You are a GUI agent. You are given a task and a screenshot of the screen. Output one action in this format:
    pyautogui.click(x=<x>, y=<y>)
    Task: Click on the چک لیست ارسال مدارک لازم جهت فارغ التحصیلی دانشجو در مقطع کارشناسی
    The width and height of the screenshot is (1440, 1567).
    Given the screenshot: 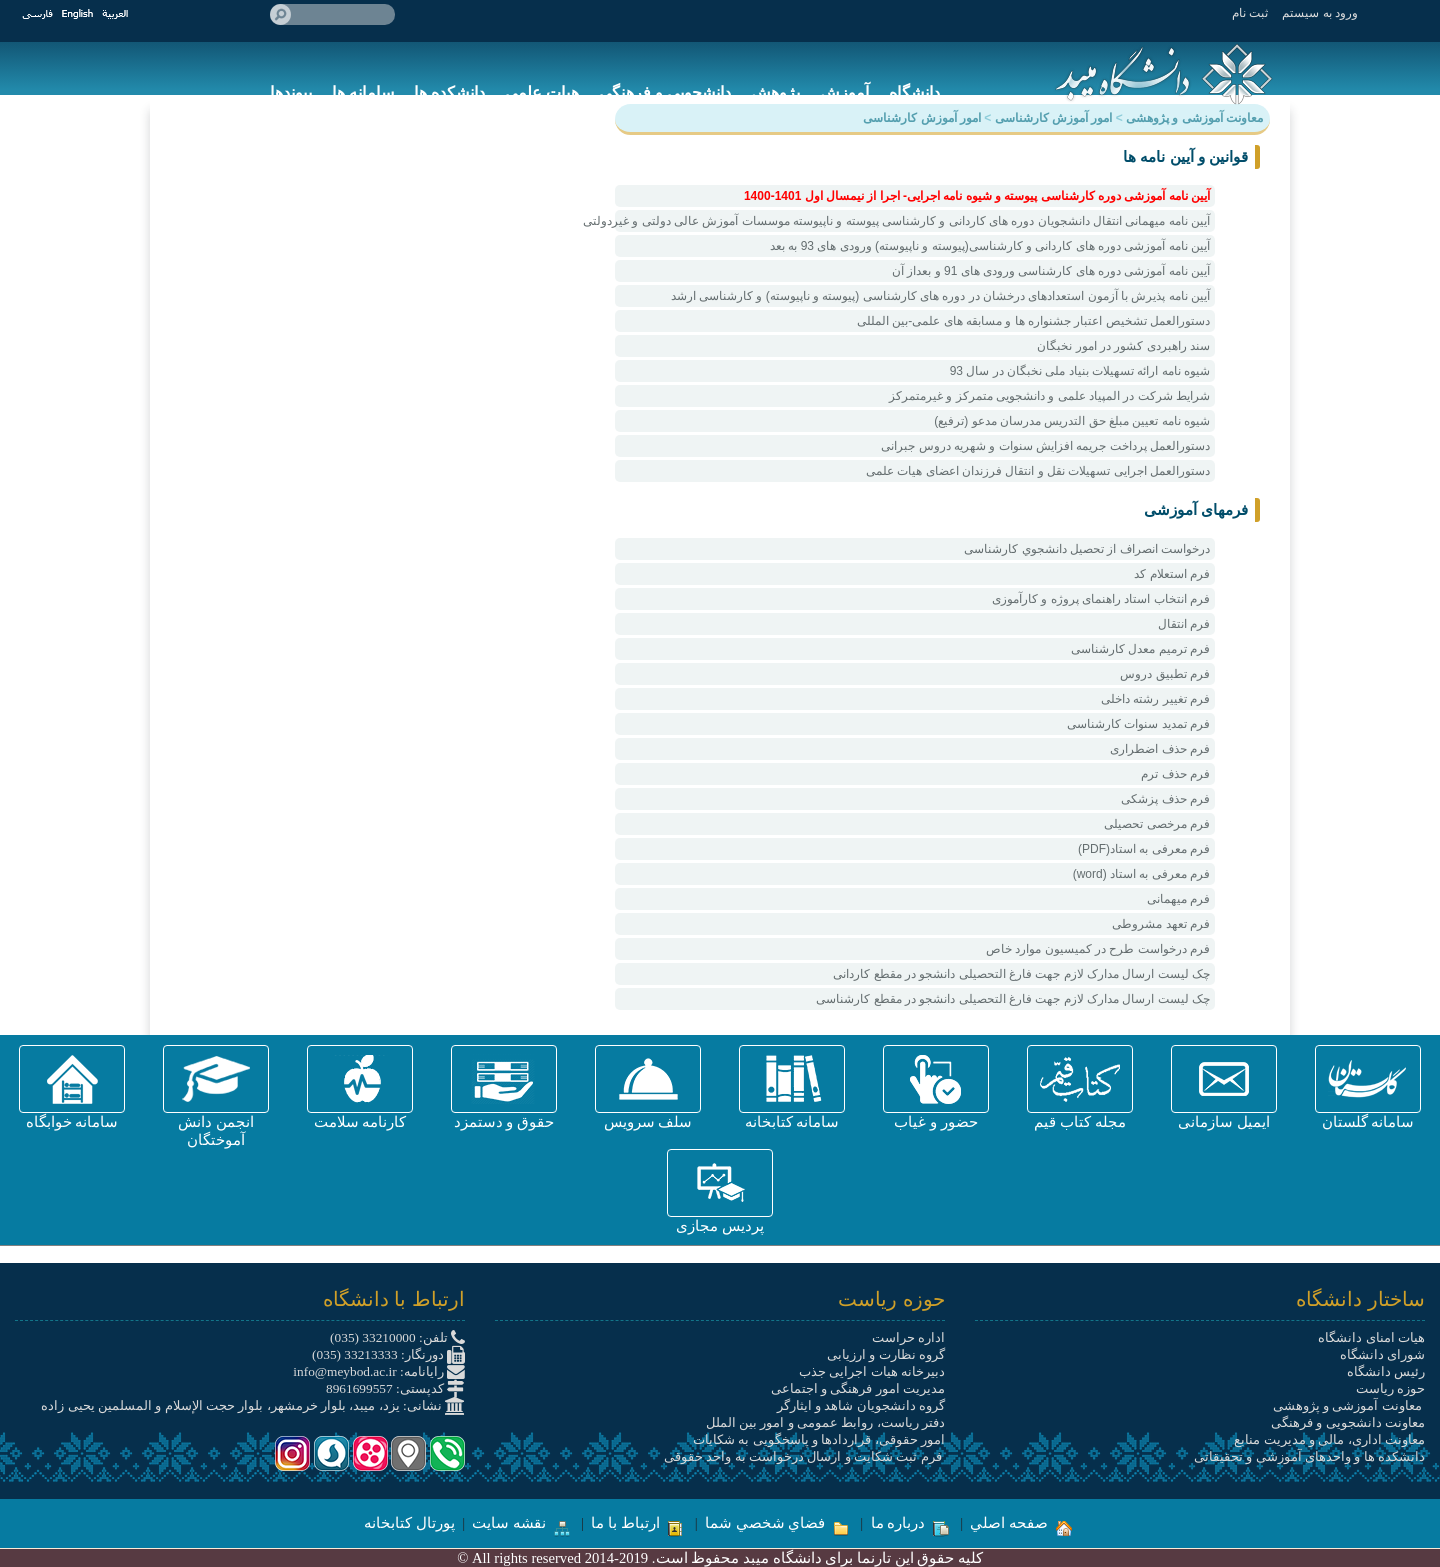 What is the action you would take?
    pyautogui.click(x=1013, y=999)
    